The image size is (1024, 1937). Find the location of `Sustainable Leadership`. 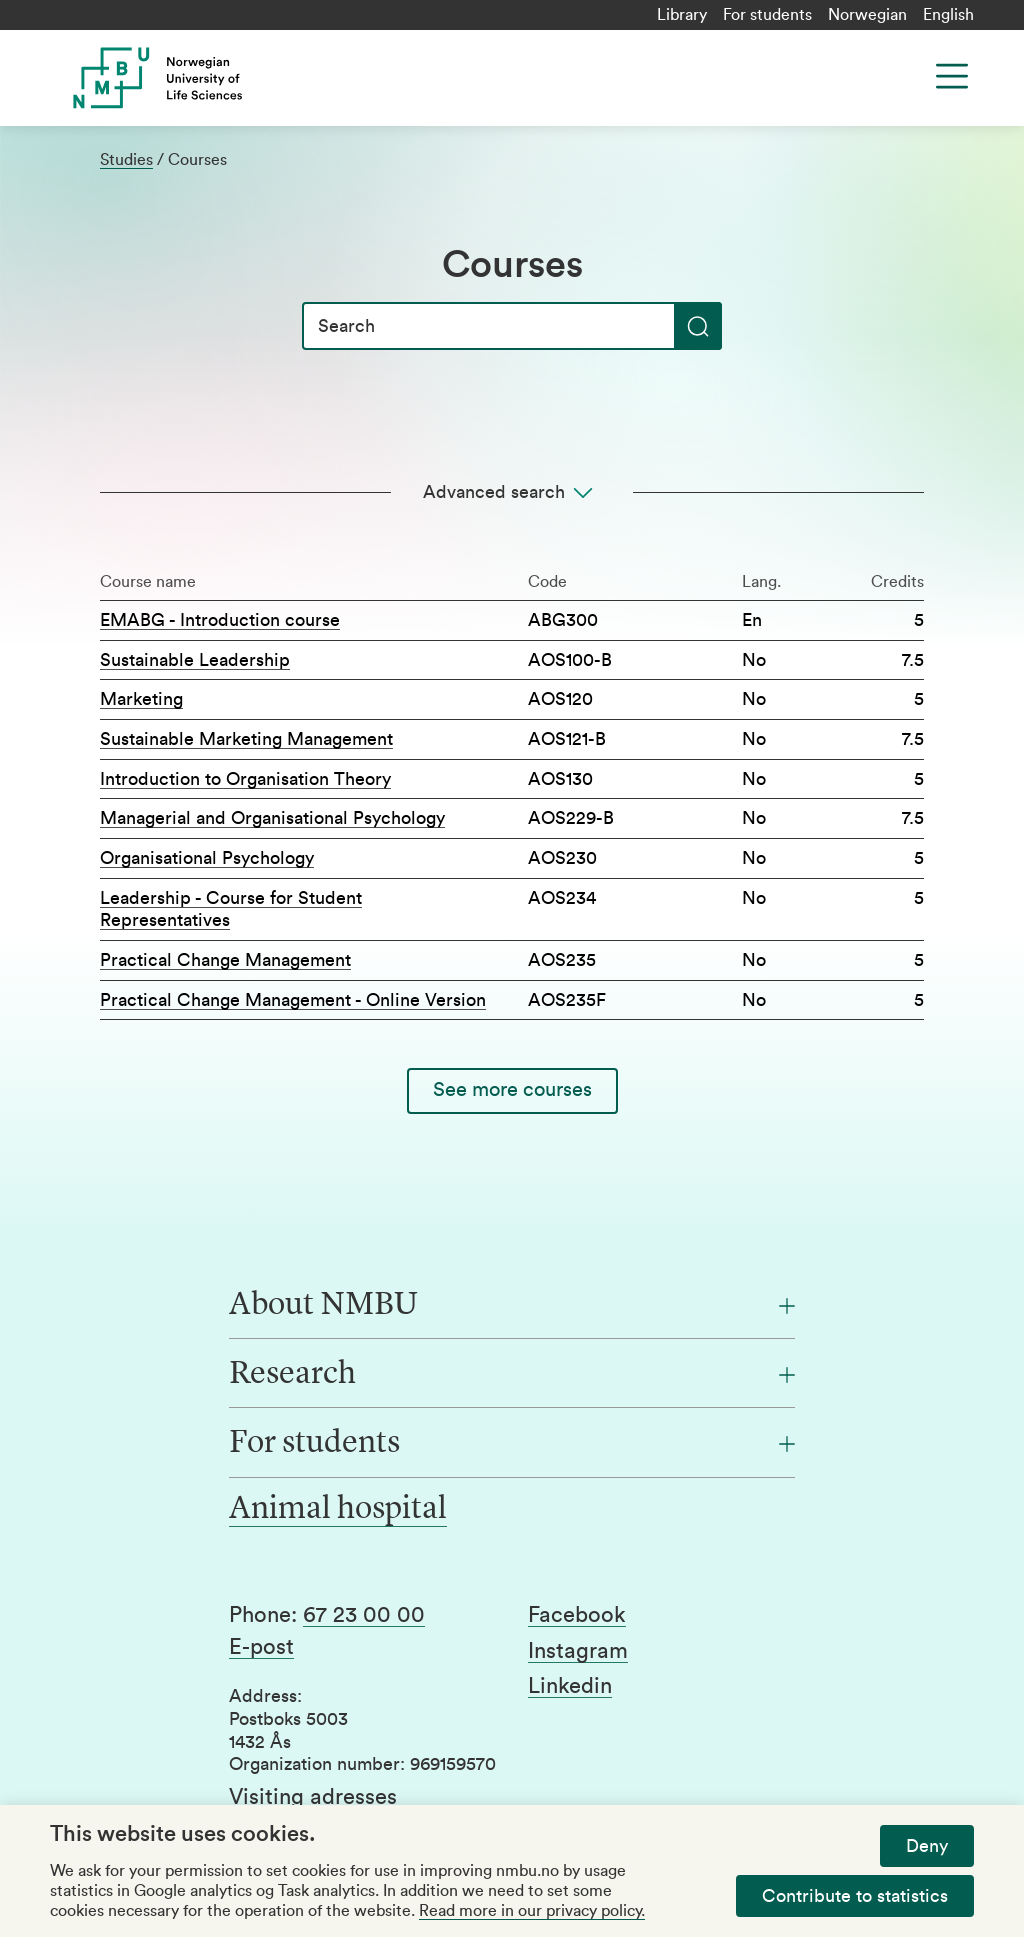

Sustainable Leadership is located at coordinates (195, 660).